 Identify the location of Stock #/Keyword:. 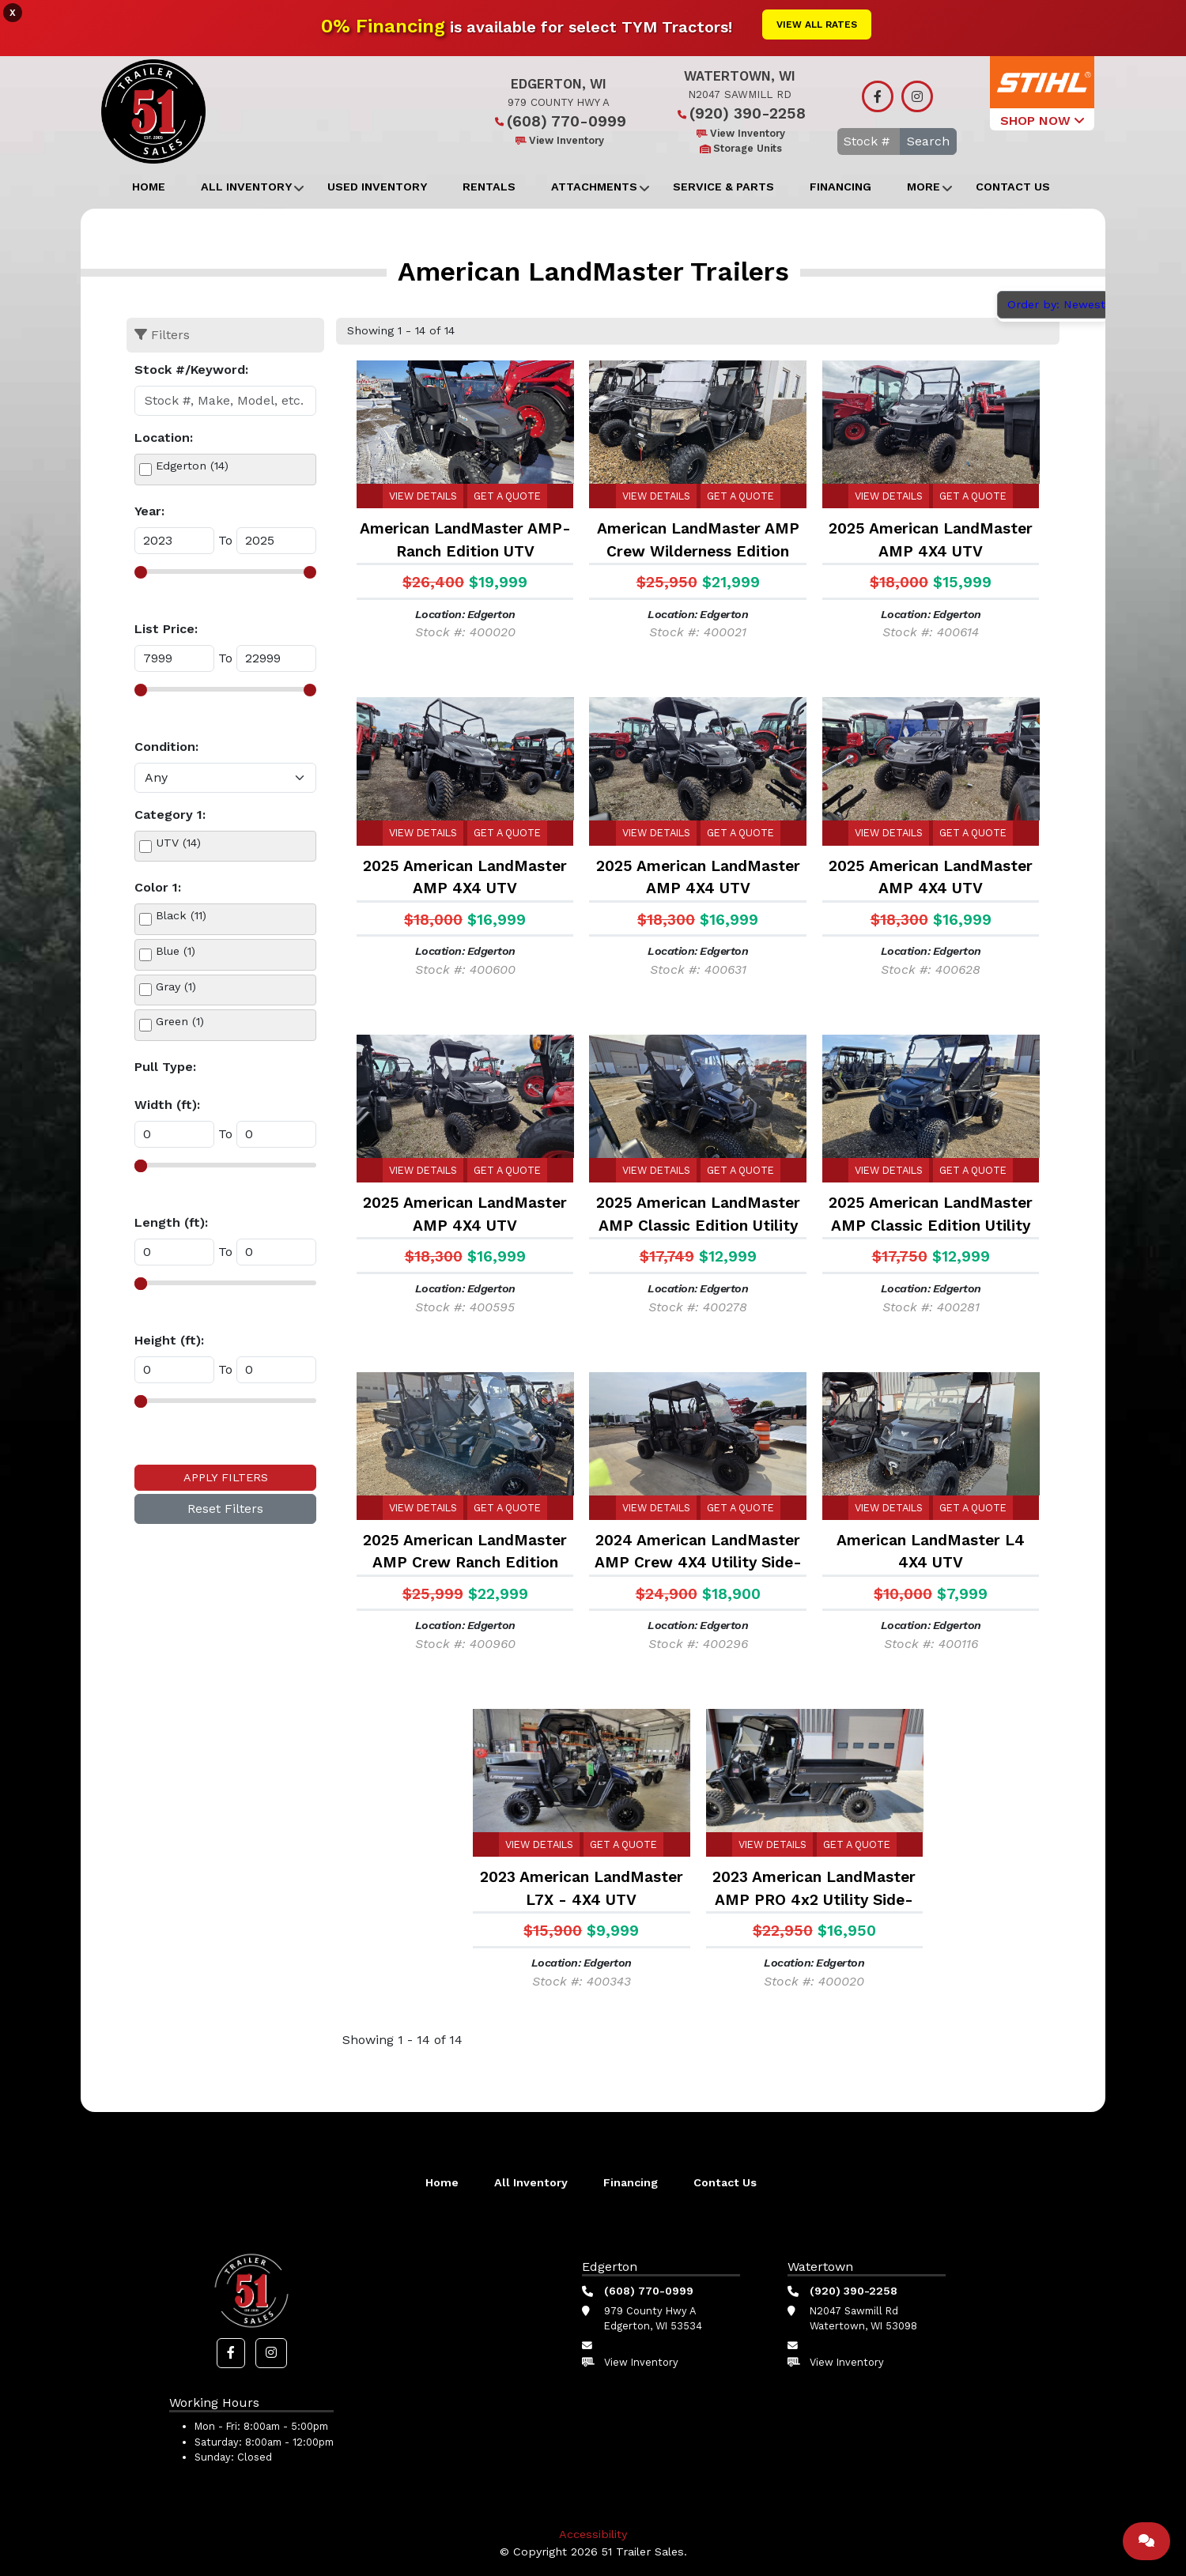
(191, 369).